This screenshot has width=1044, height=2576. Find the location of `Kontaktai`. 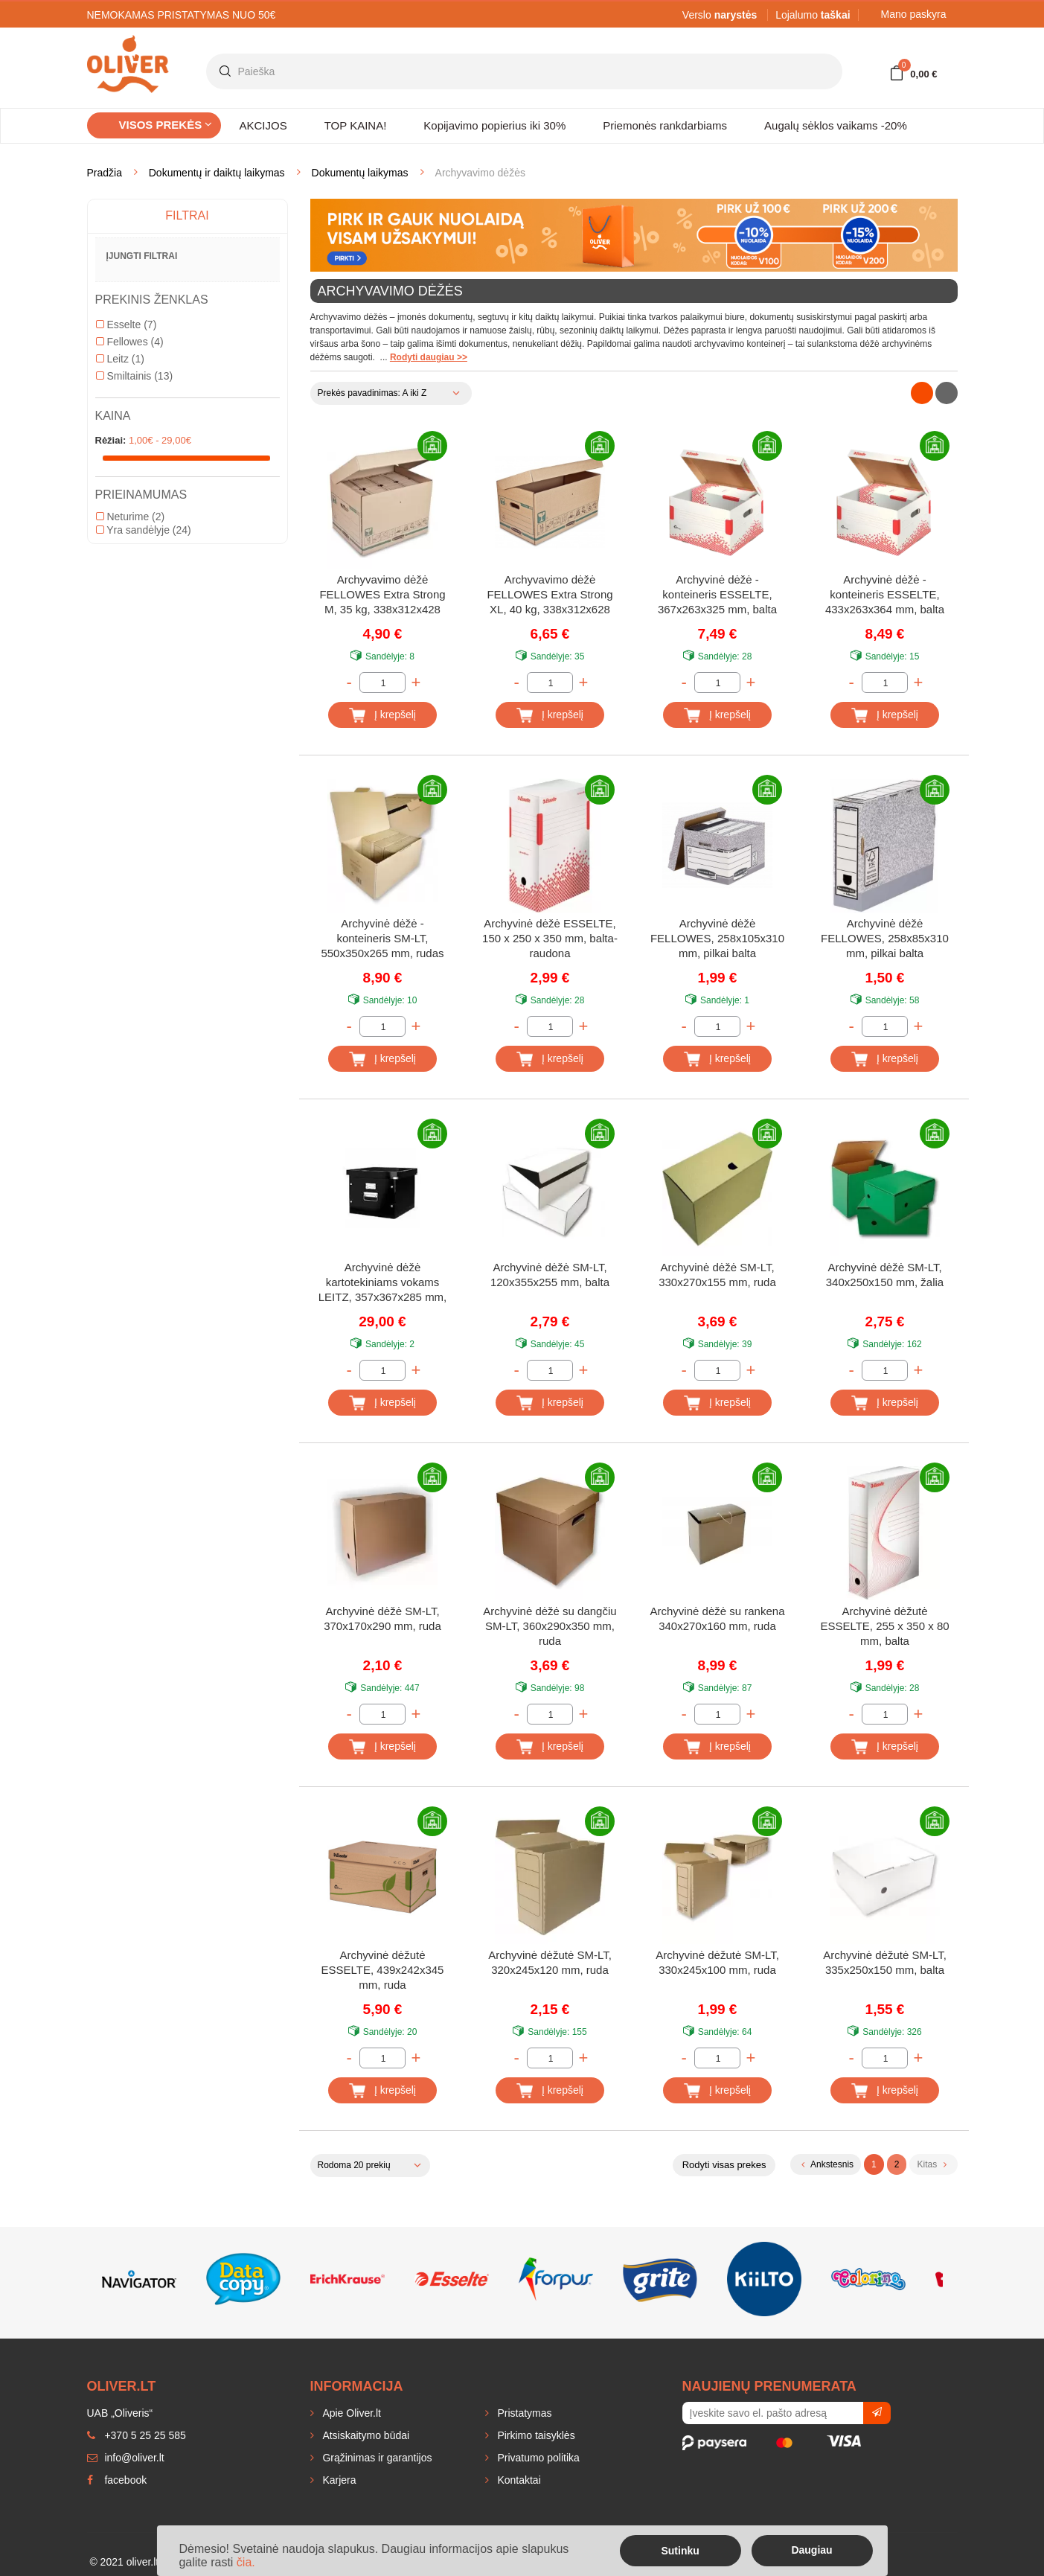

Kontaktai is located at coordinates (518, 2480).